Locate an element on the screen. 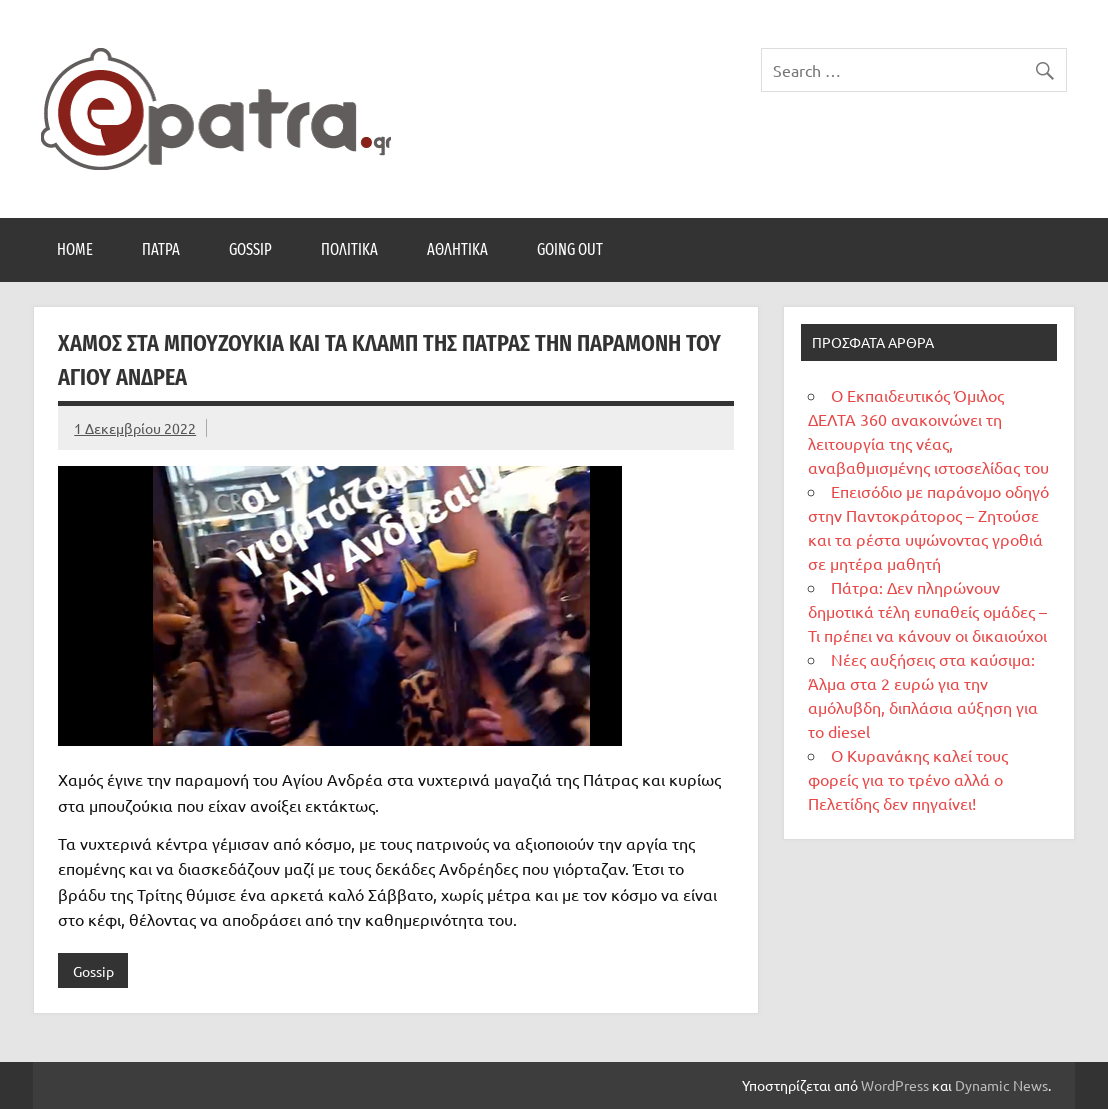  Home is located at coordinates (75, 249).